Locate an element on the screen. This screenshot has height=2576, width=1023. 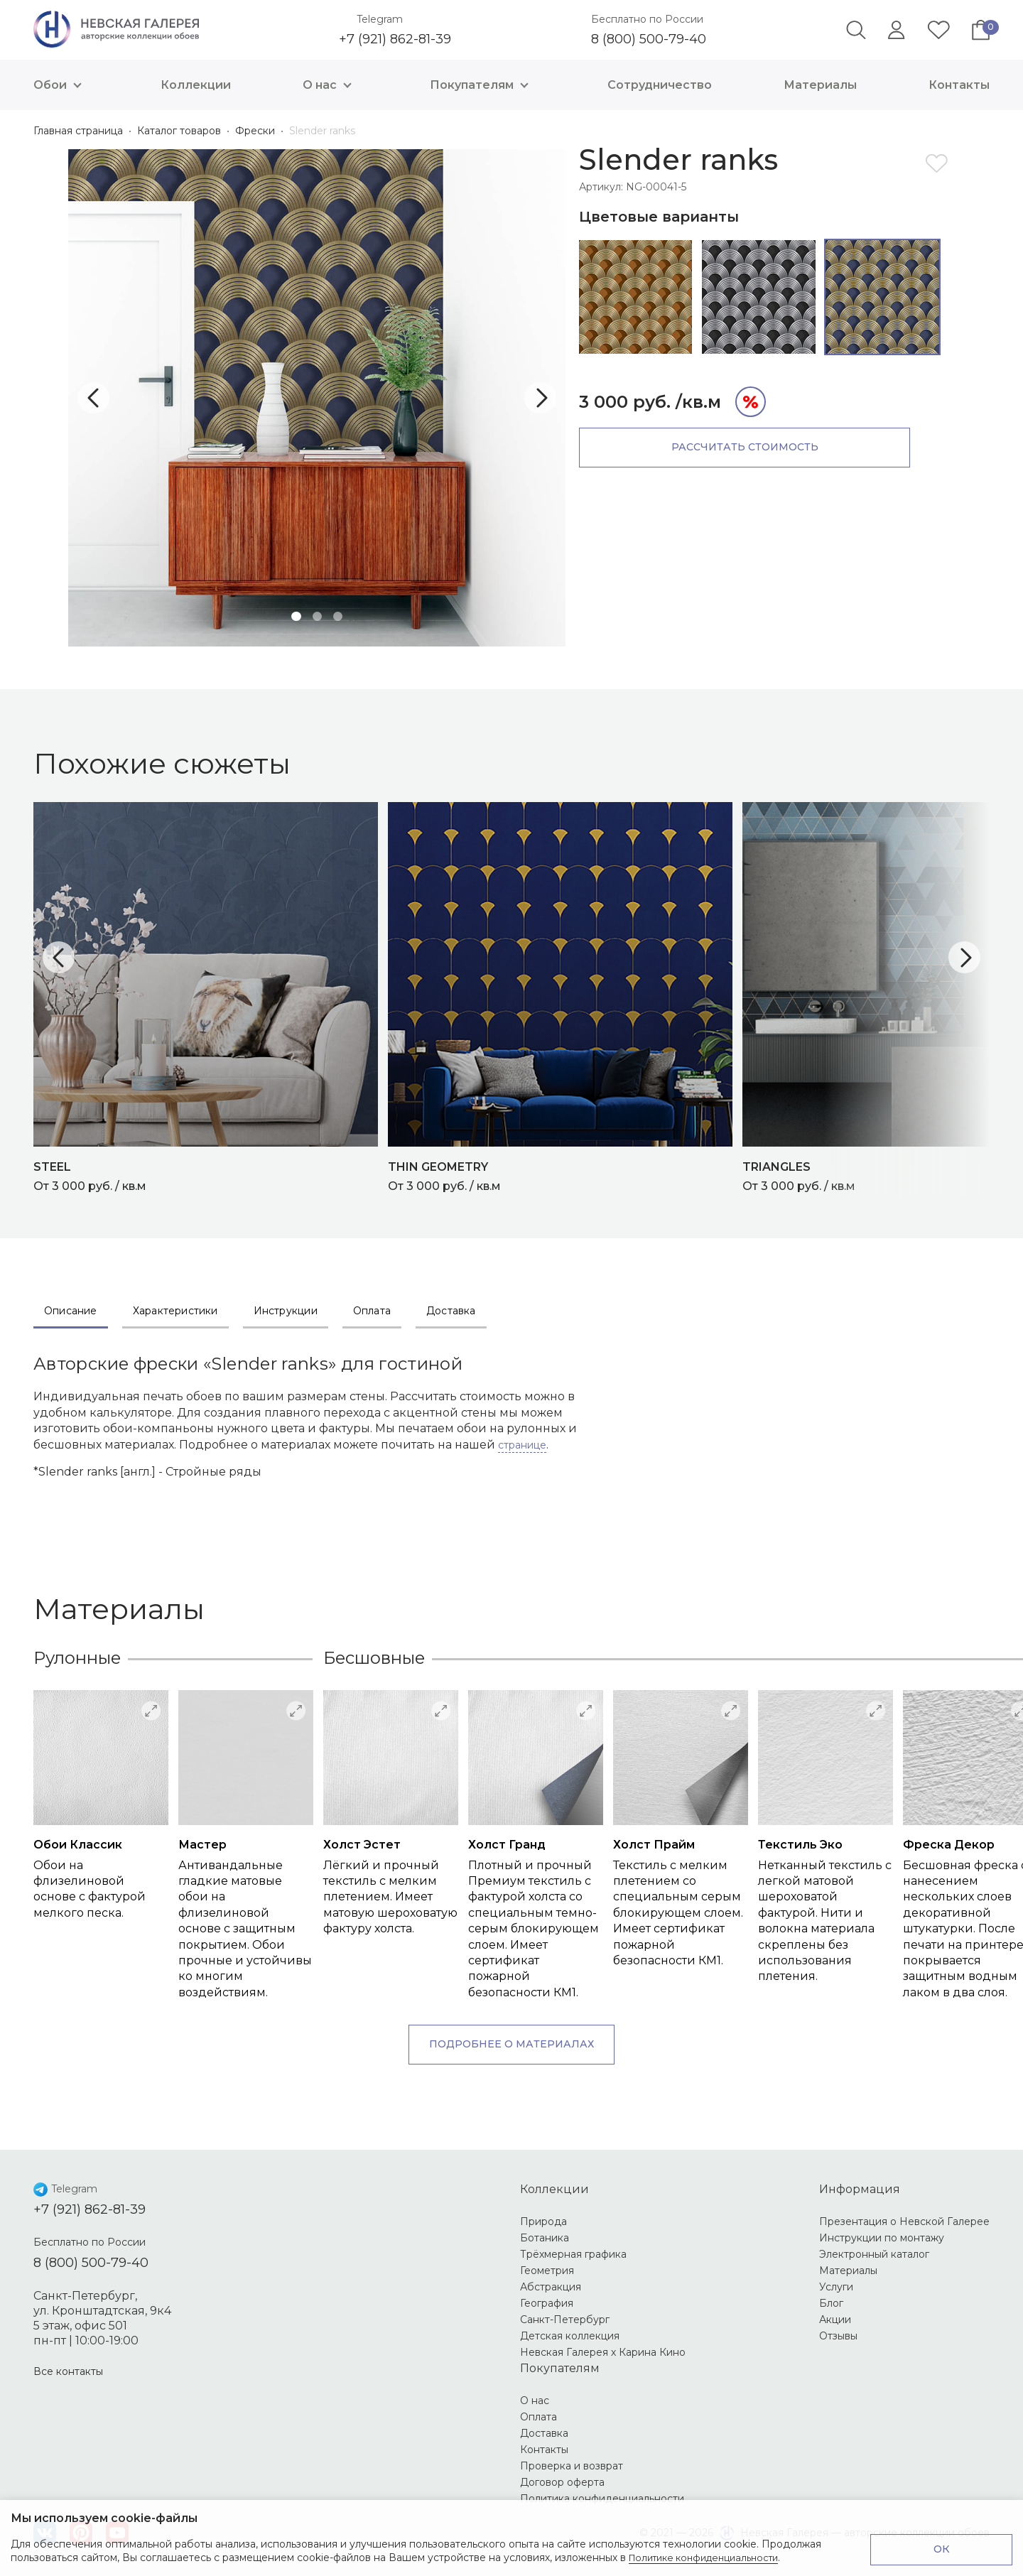
Абстракция is located at coordinates (550, 2286).